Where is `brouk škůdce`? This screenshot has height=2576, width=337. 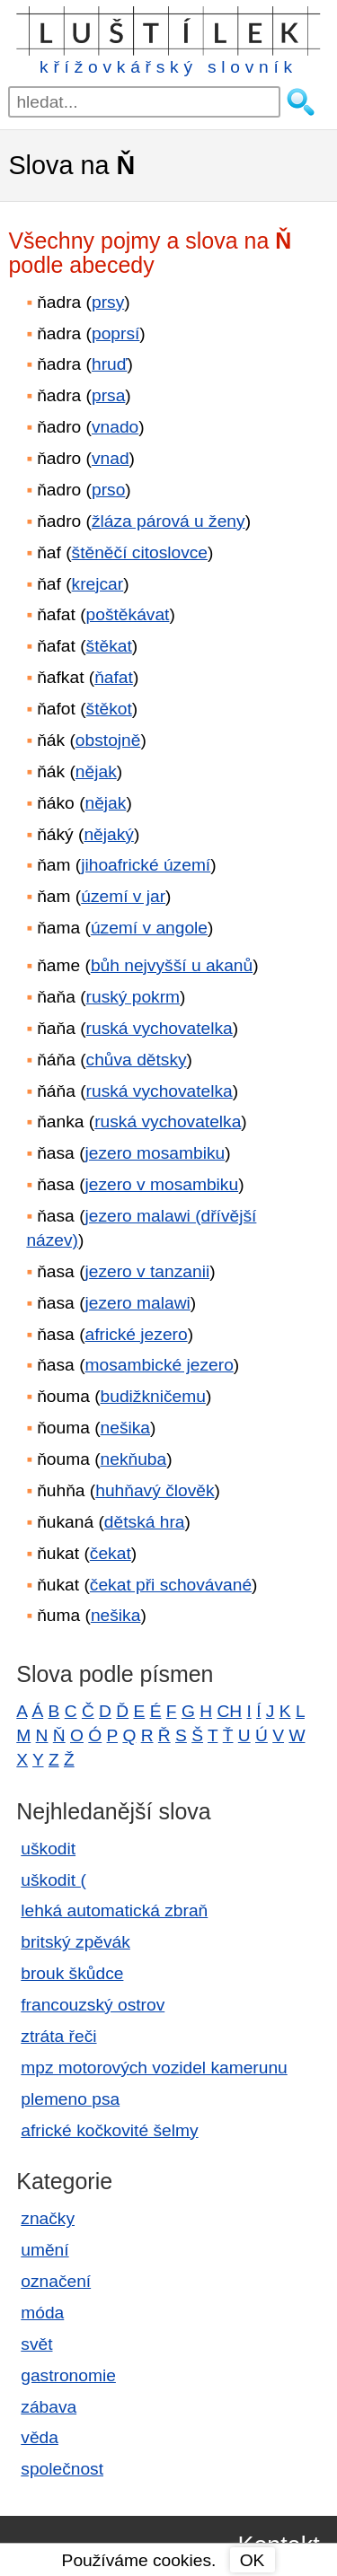
brouk škůdce is located at coordinates (72, 1973).